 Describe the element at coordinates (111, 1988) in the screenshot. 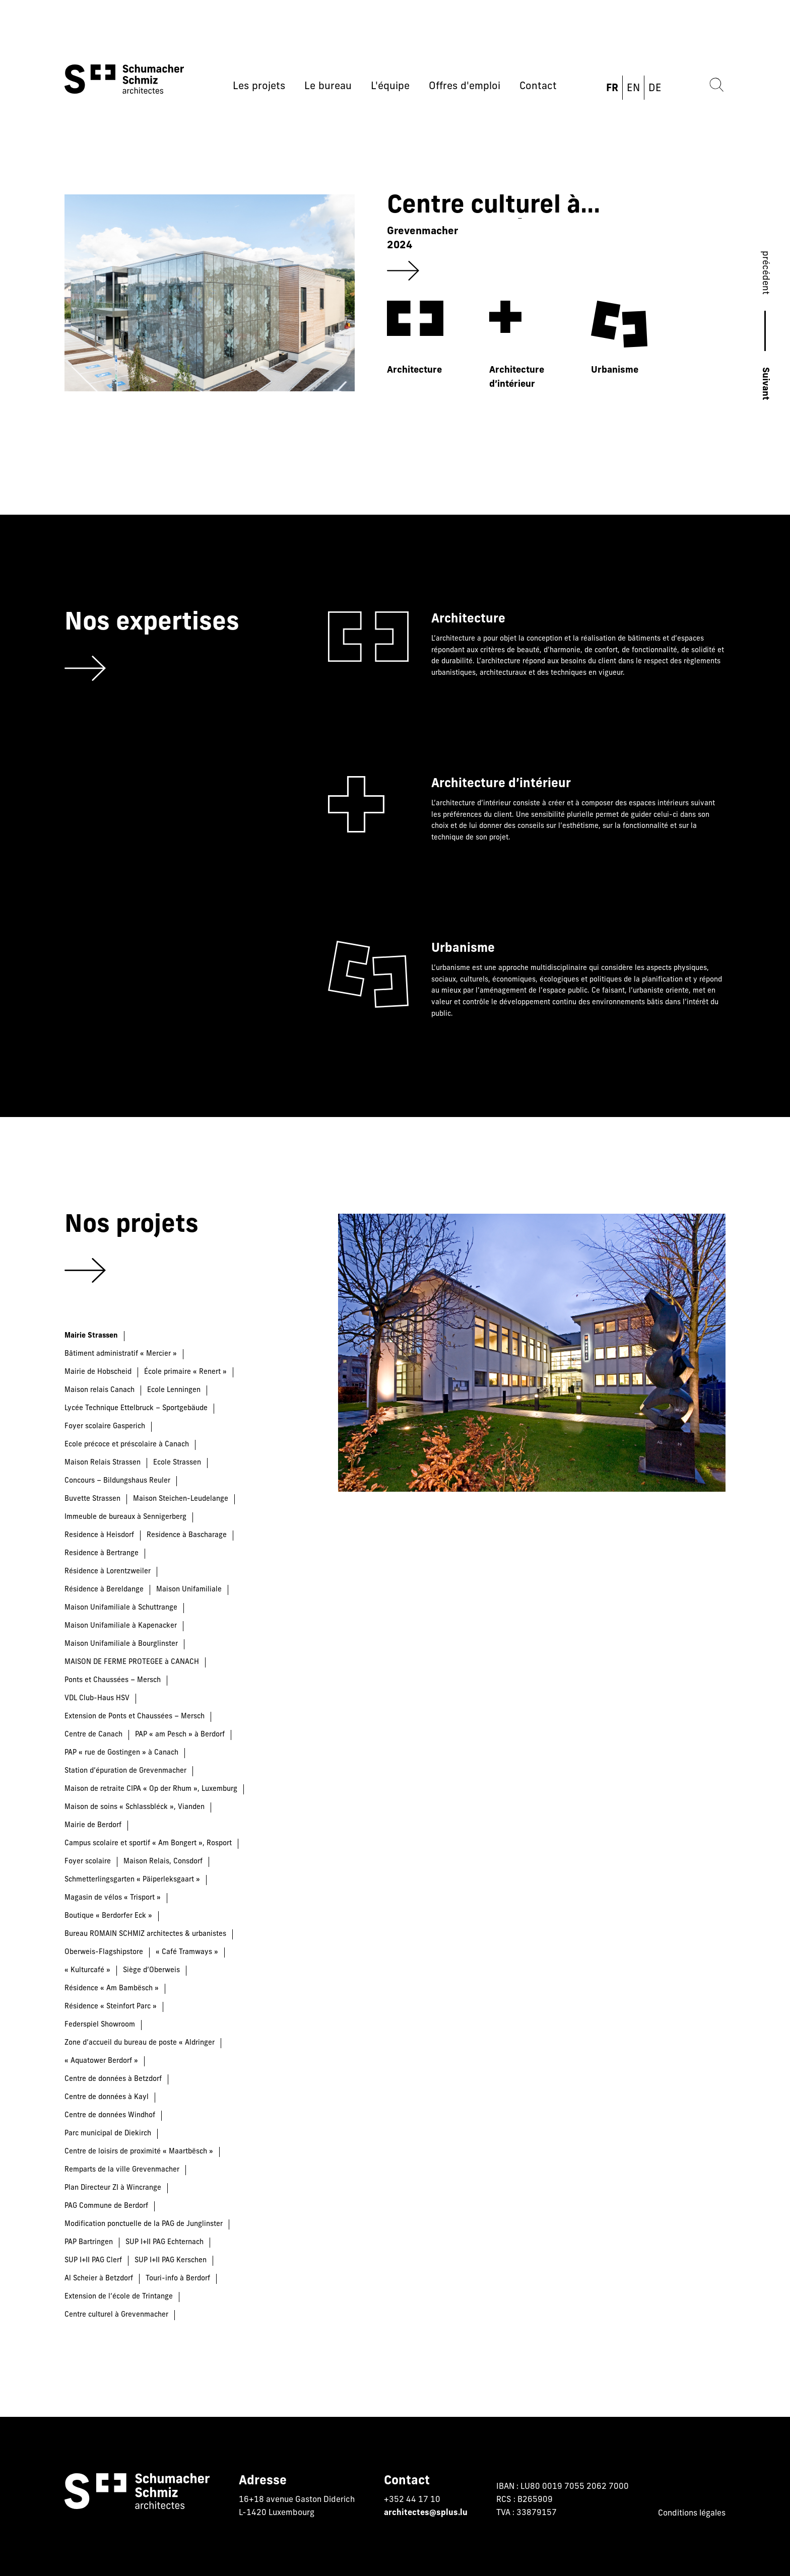

I see `Résidence « Am Bambësch »` at that location.